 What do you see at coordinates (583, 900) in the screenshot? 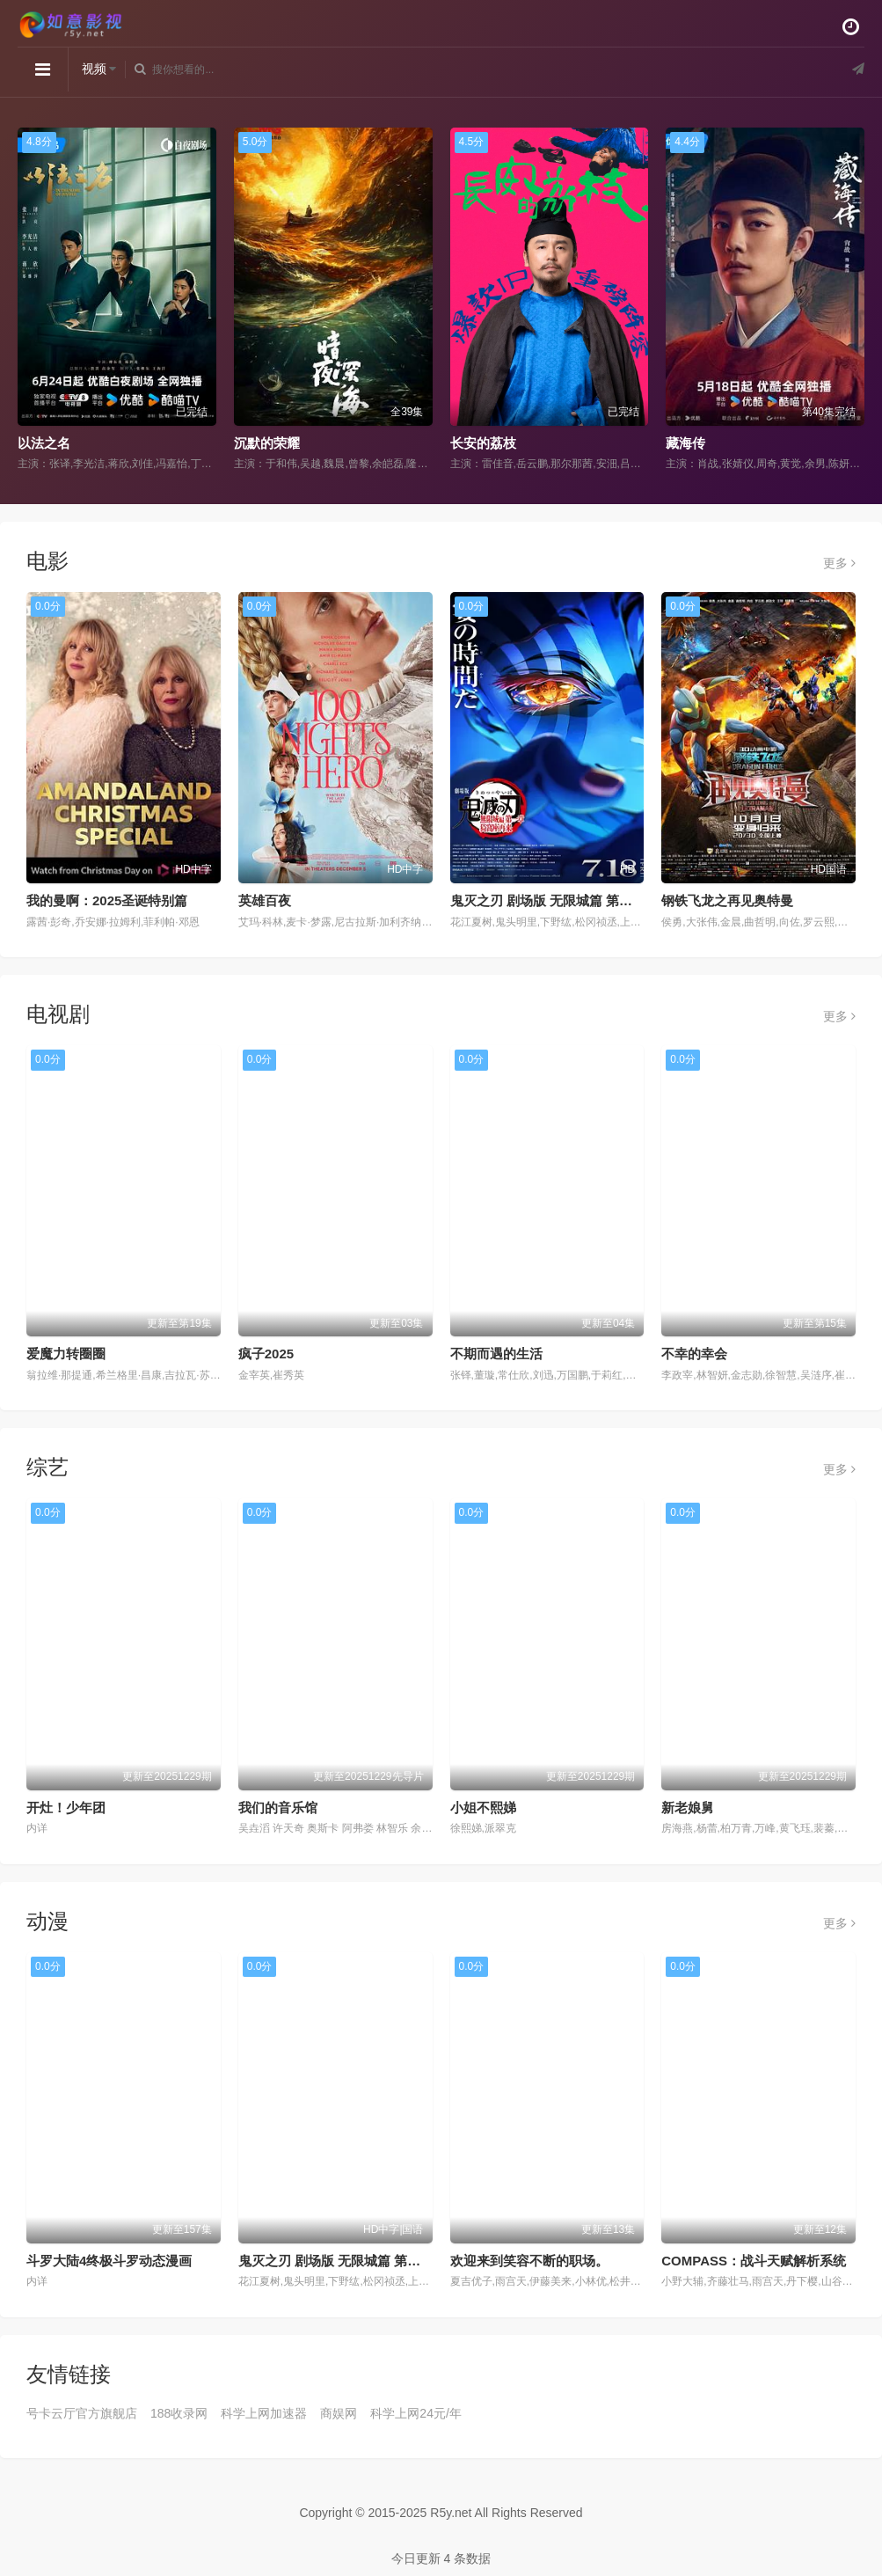
I see `鬼灭之刃 剧场版 无限城篇 第一章 猗窝座再来` at bounding box center [583, 900].